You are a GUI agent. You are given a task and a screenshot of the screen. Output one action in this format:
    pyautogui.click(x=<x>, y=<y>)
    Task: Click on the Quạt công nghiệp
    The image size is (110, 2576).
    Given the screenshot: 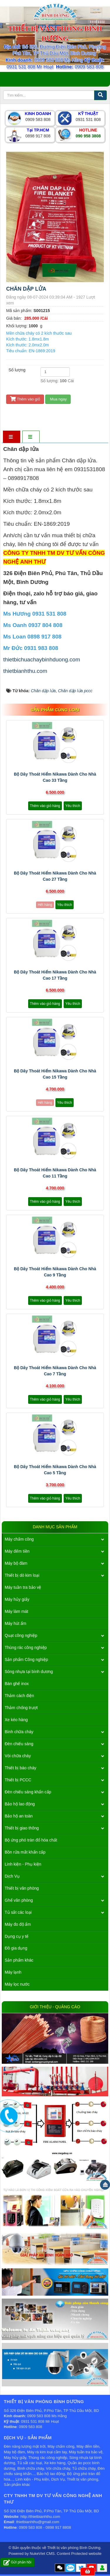 What is the action you would take?
    pyautogui.click(x=21, y=1635)
    